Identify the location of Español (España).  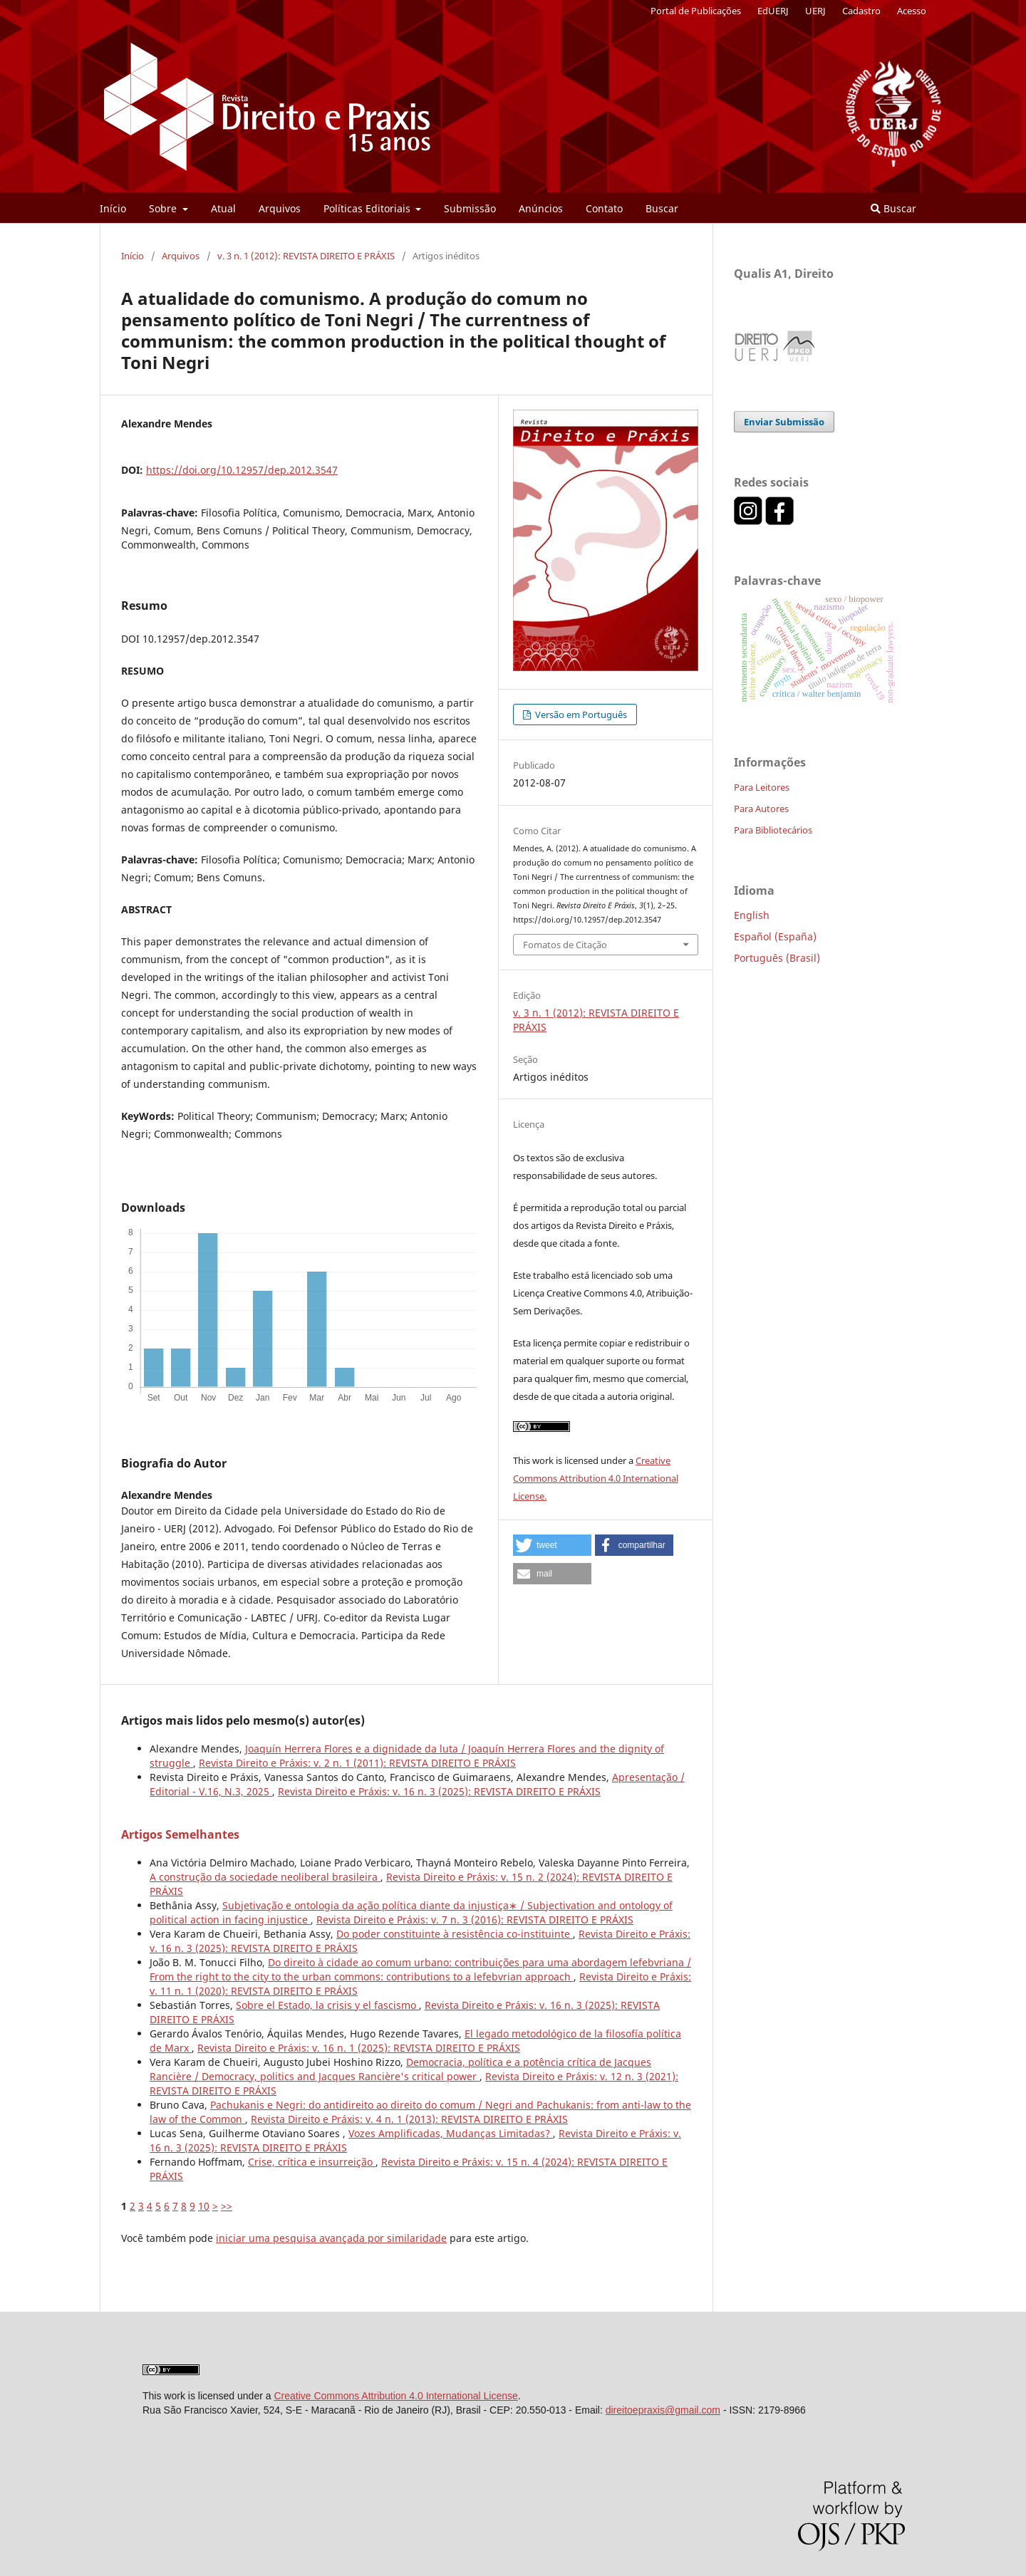
(775, 936).